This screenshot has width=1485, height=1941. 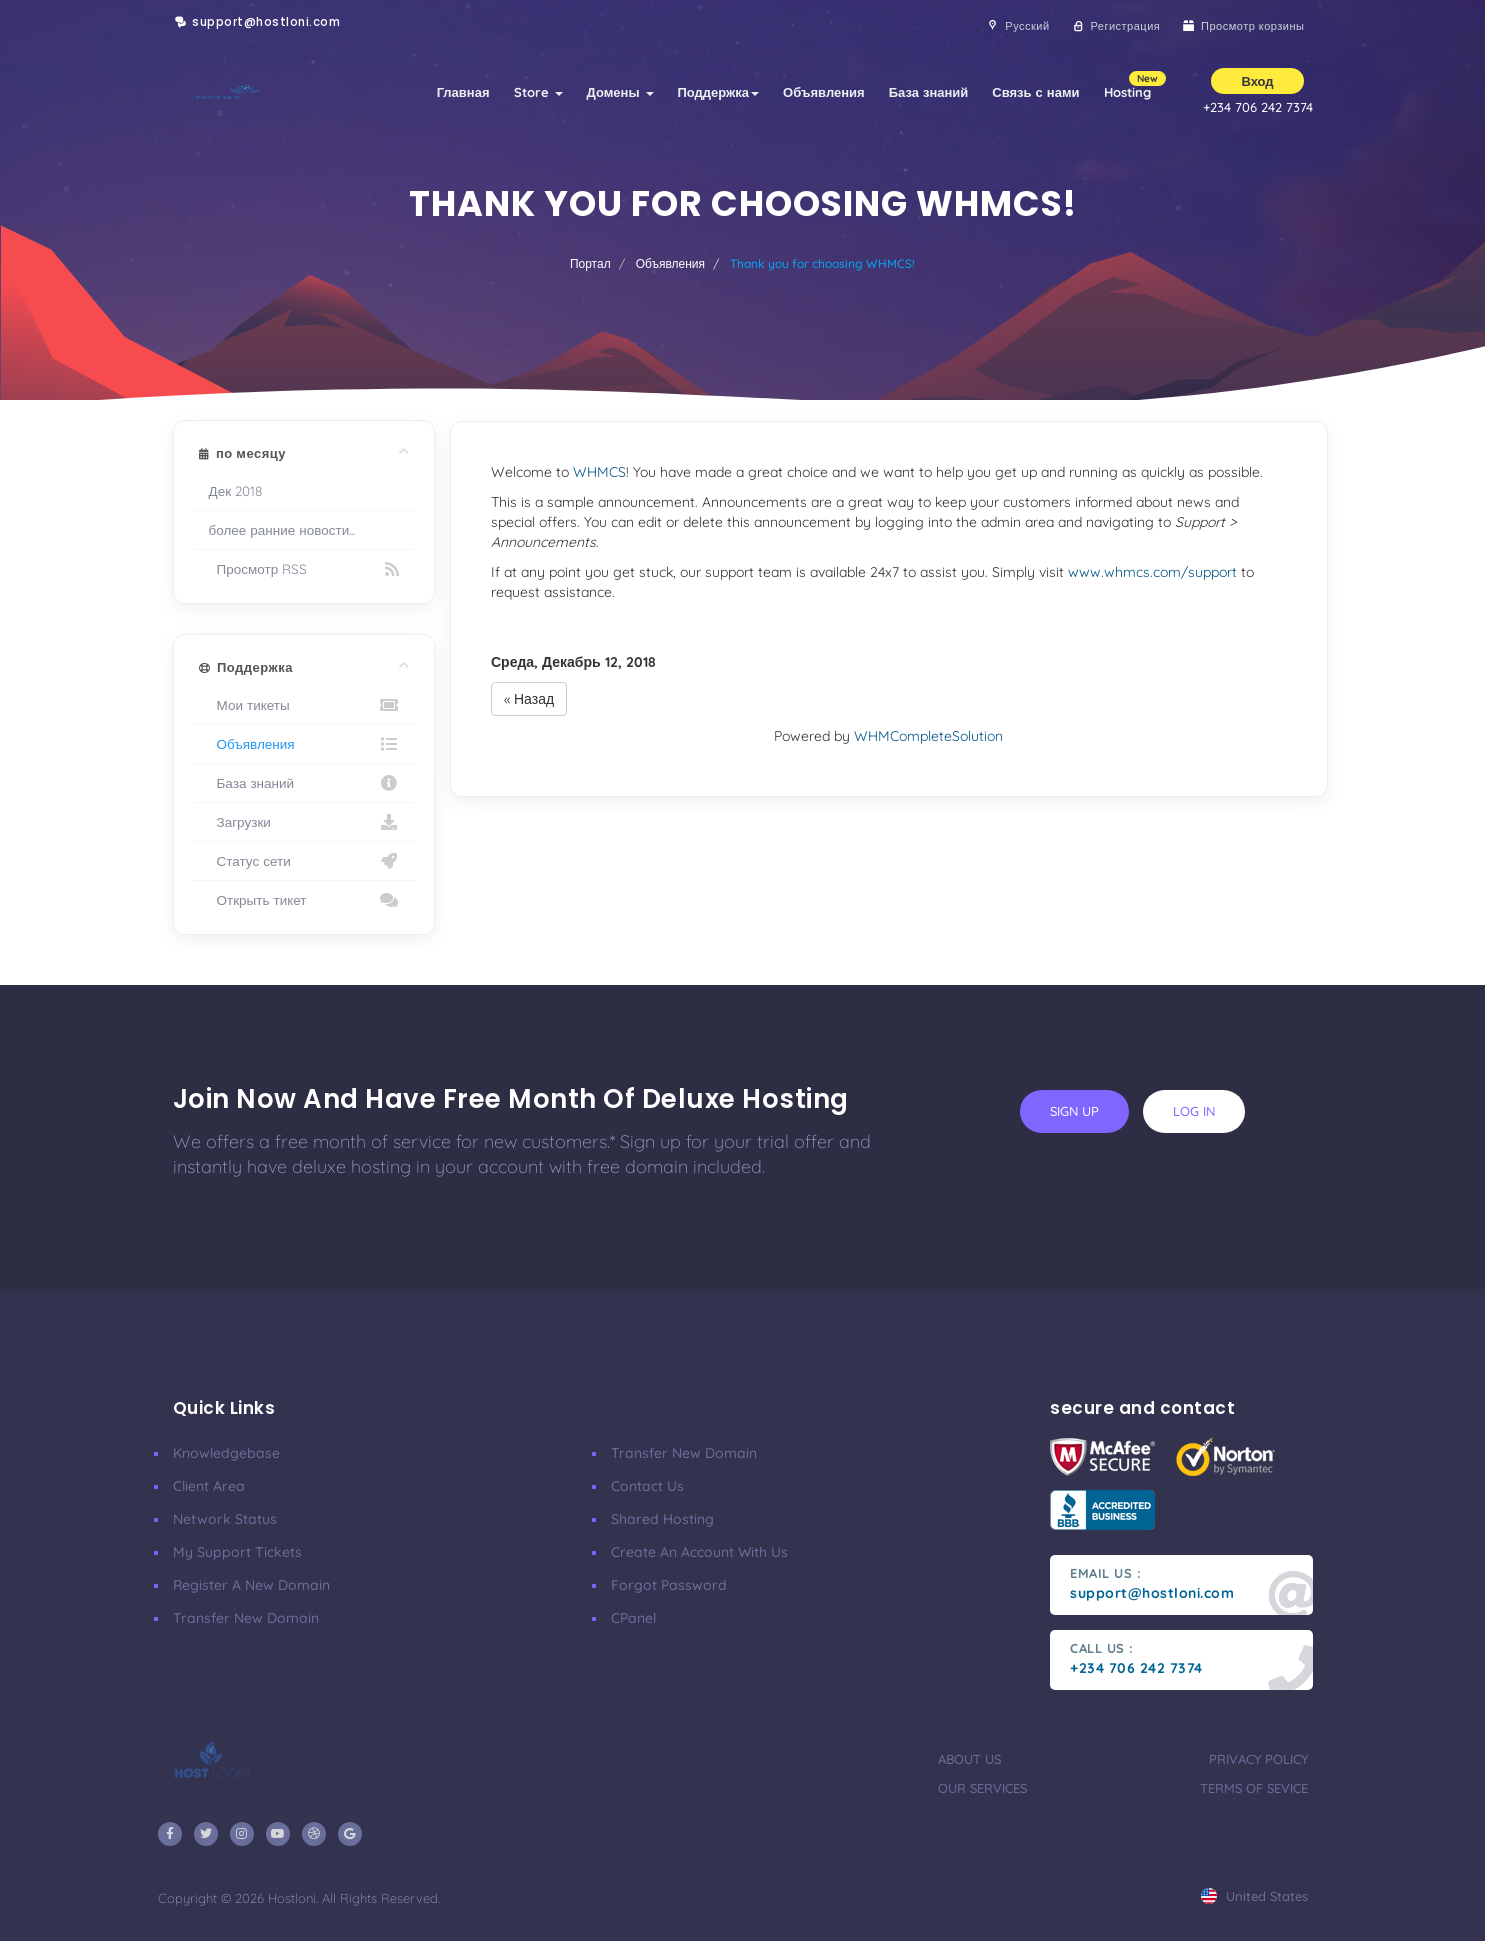 I want to click on terms of sevice, so click(x=1254, y=1788).